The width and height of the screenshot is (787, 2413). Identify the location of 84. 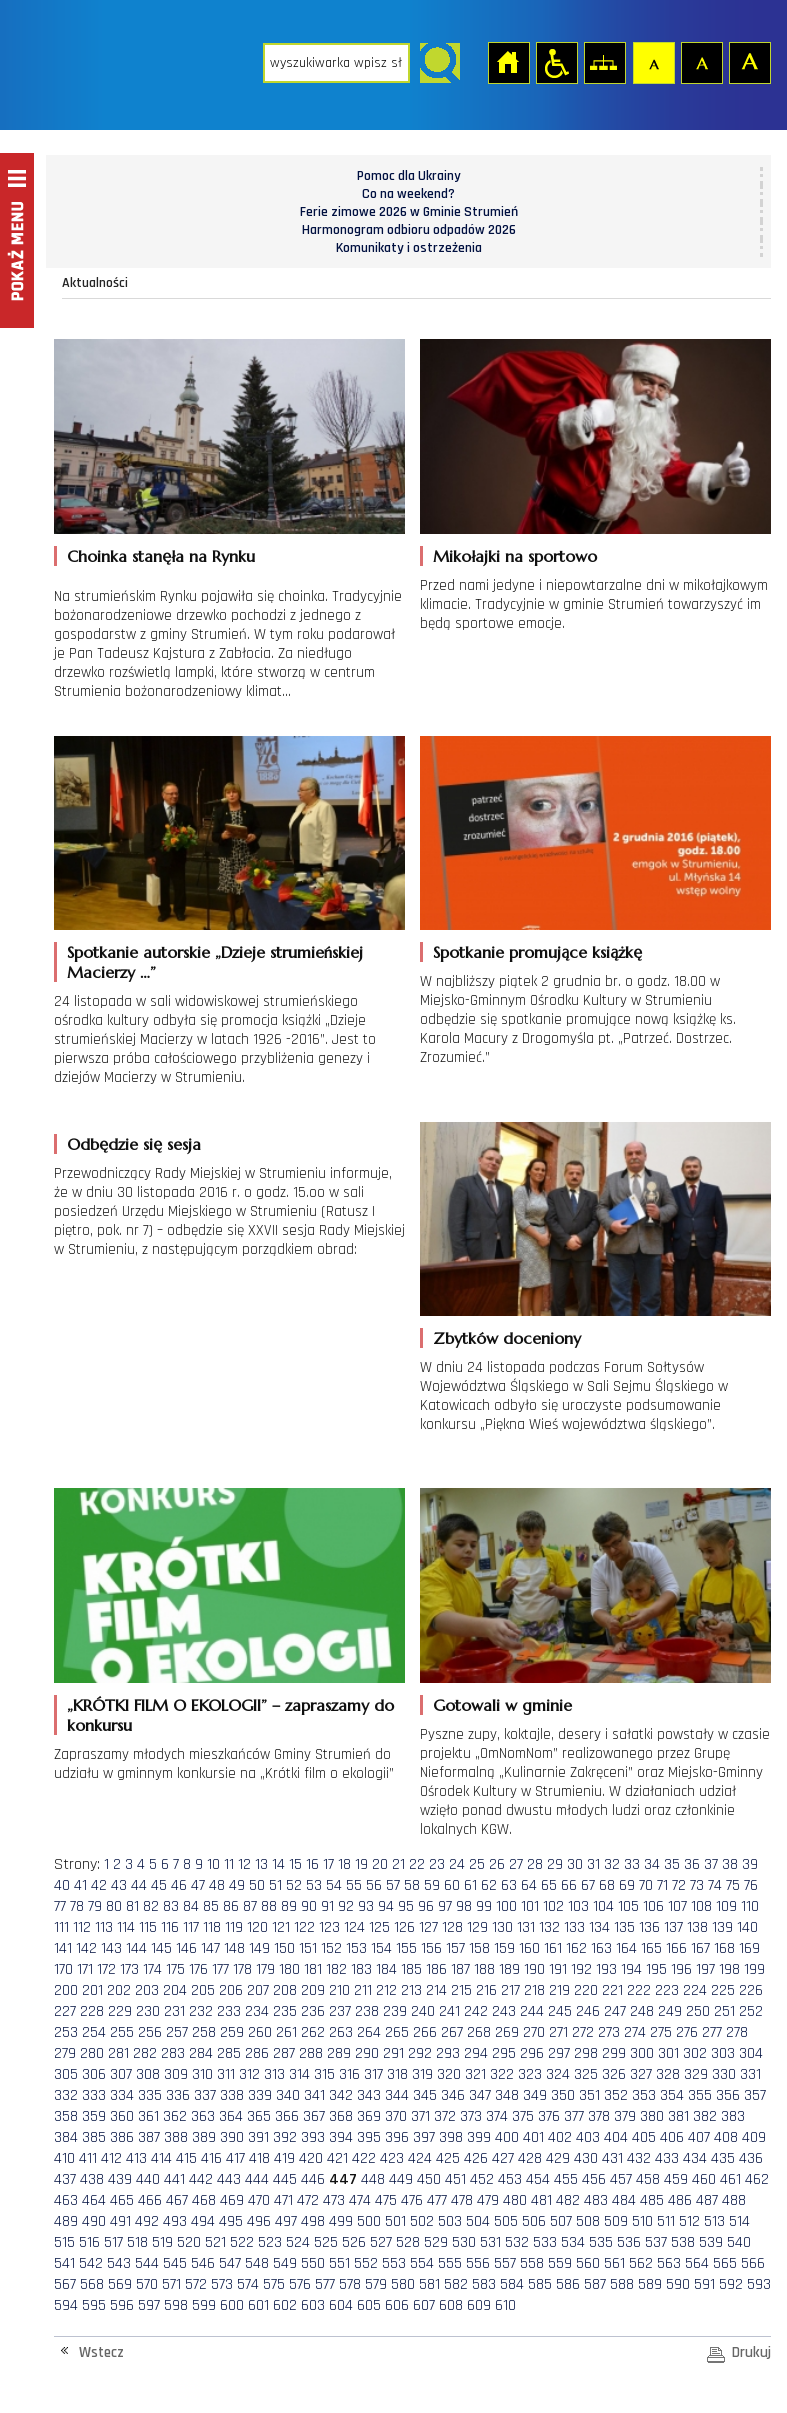
(191, 1906).